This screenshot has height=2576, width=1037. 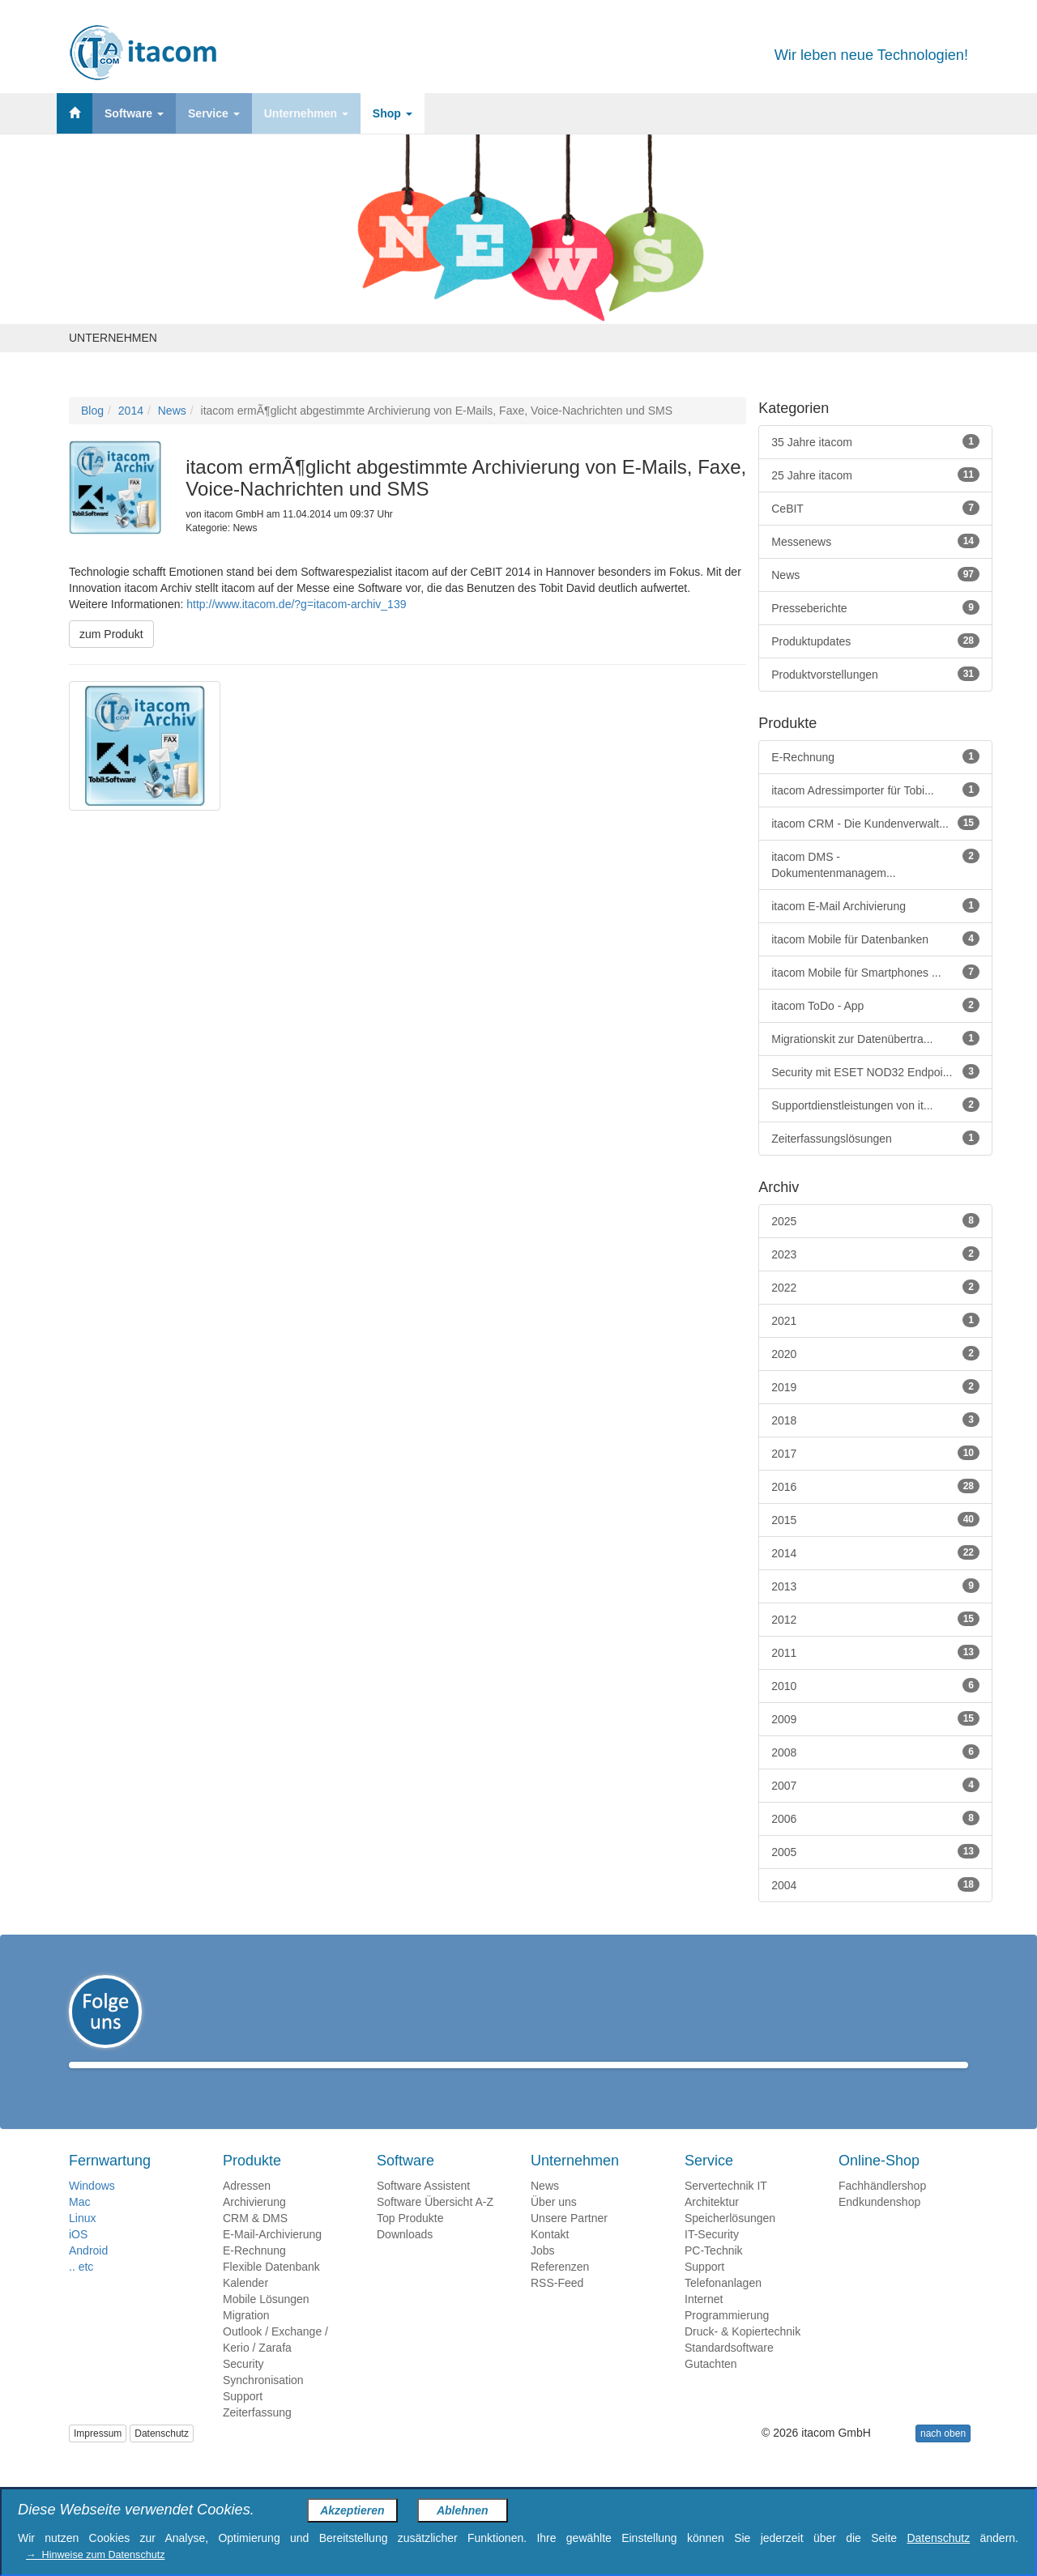 What do you see at coordinates (875, 1585) in the screenshot?
I see `2013` at bounding box center [875, 1585].